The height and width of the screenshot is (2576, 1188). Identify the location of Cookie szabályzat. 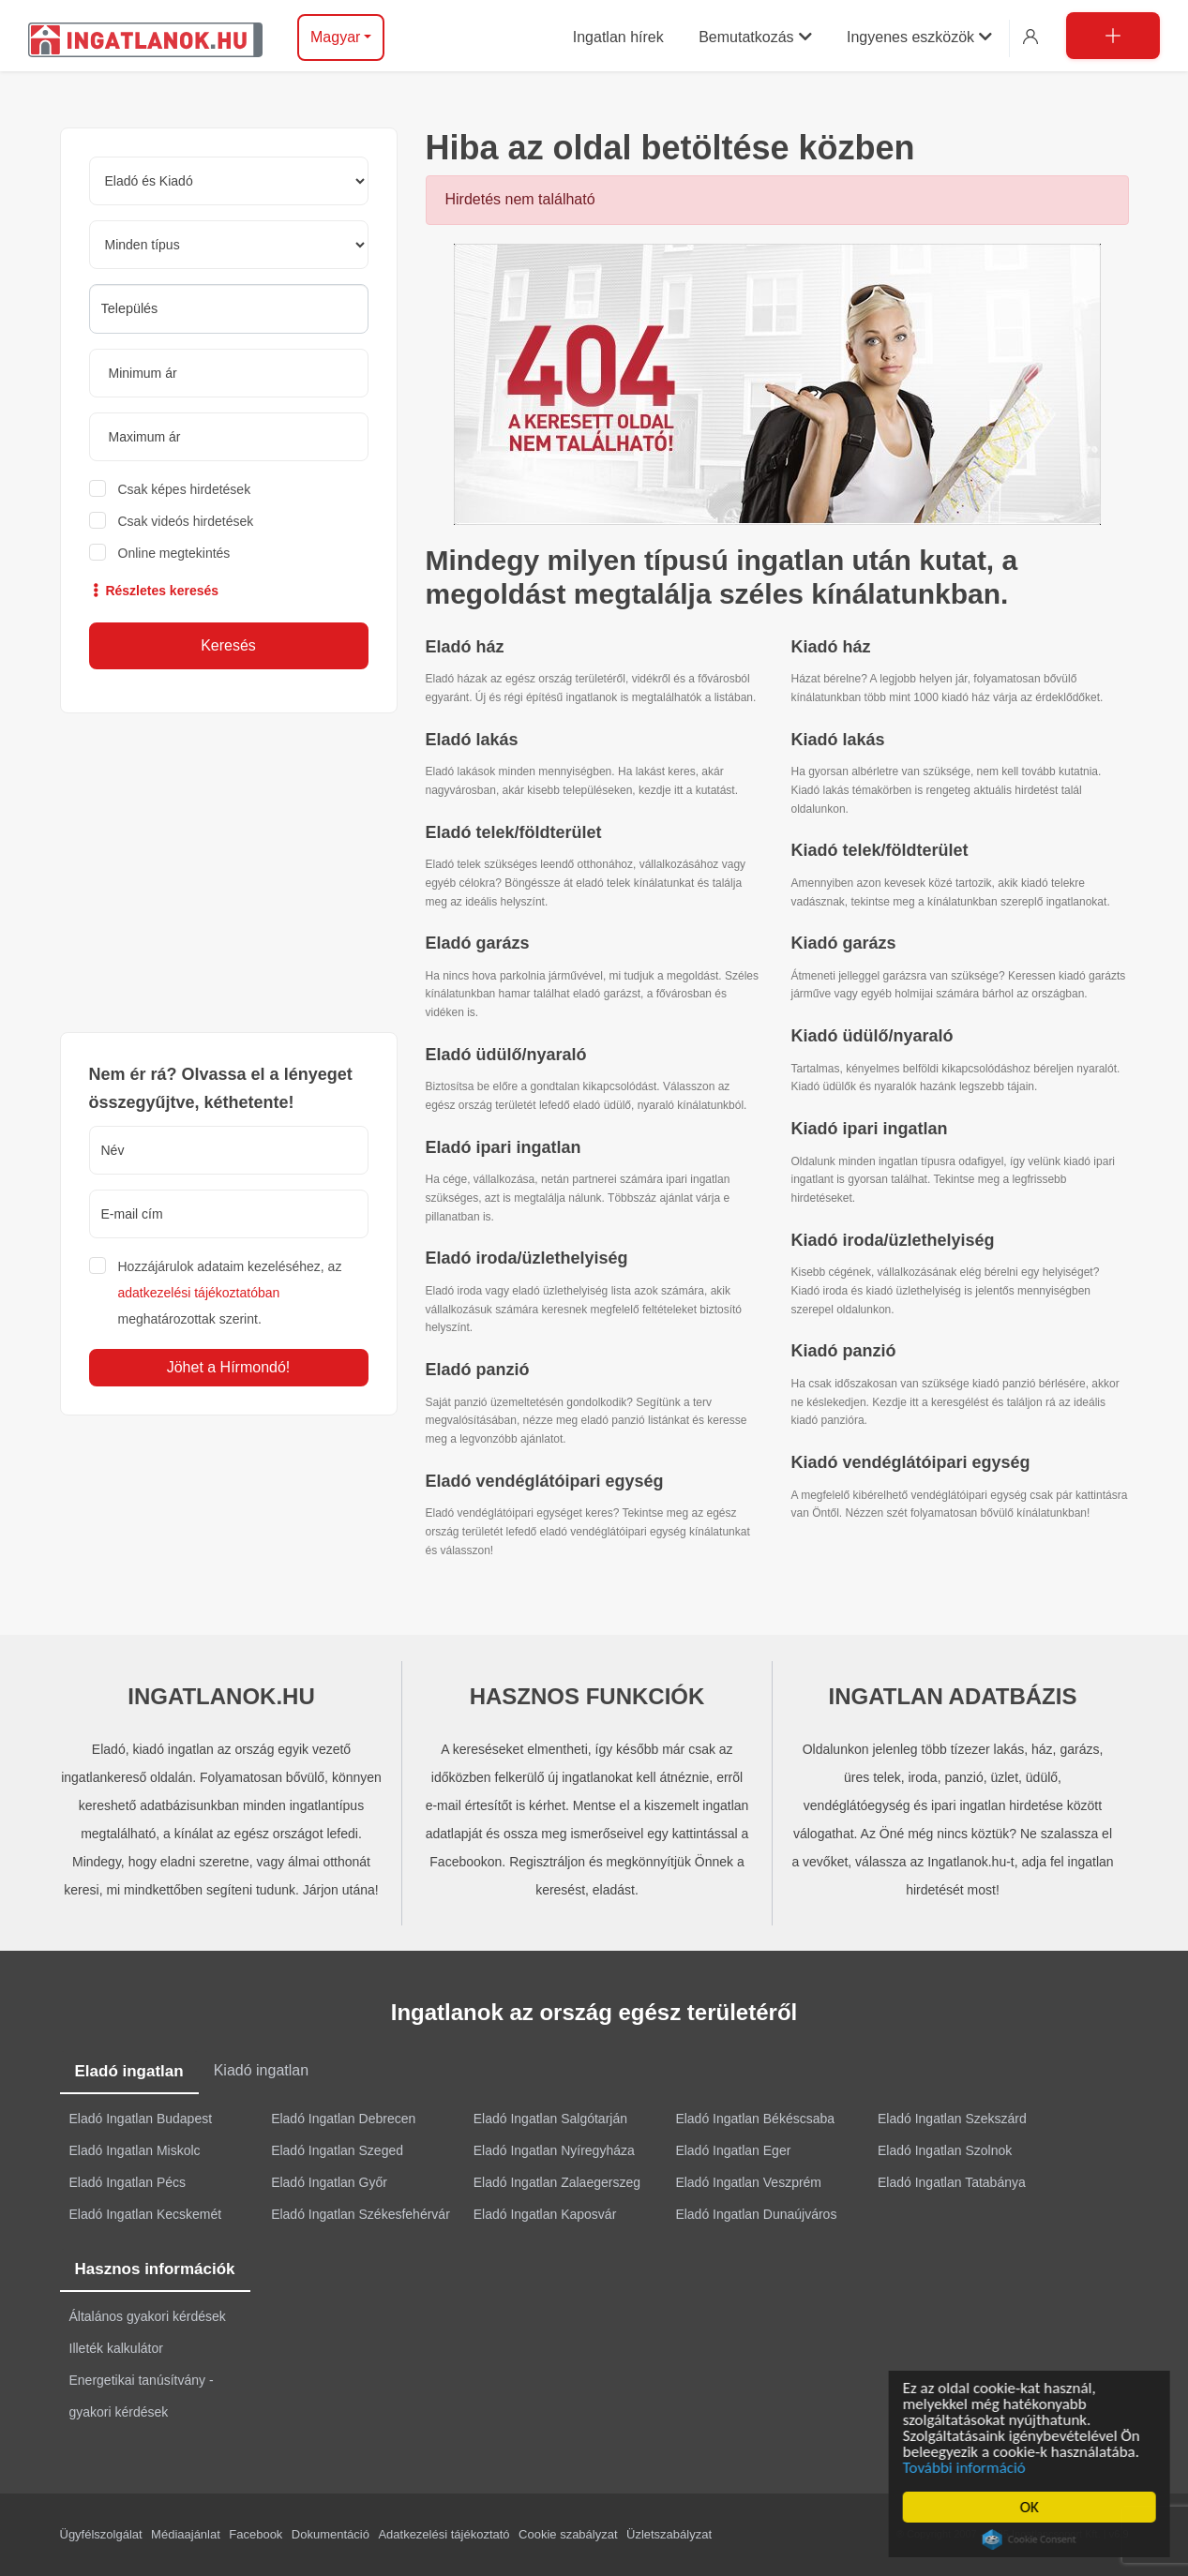
(568, 2534).